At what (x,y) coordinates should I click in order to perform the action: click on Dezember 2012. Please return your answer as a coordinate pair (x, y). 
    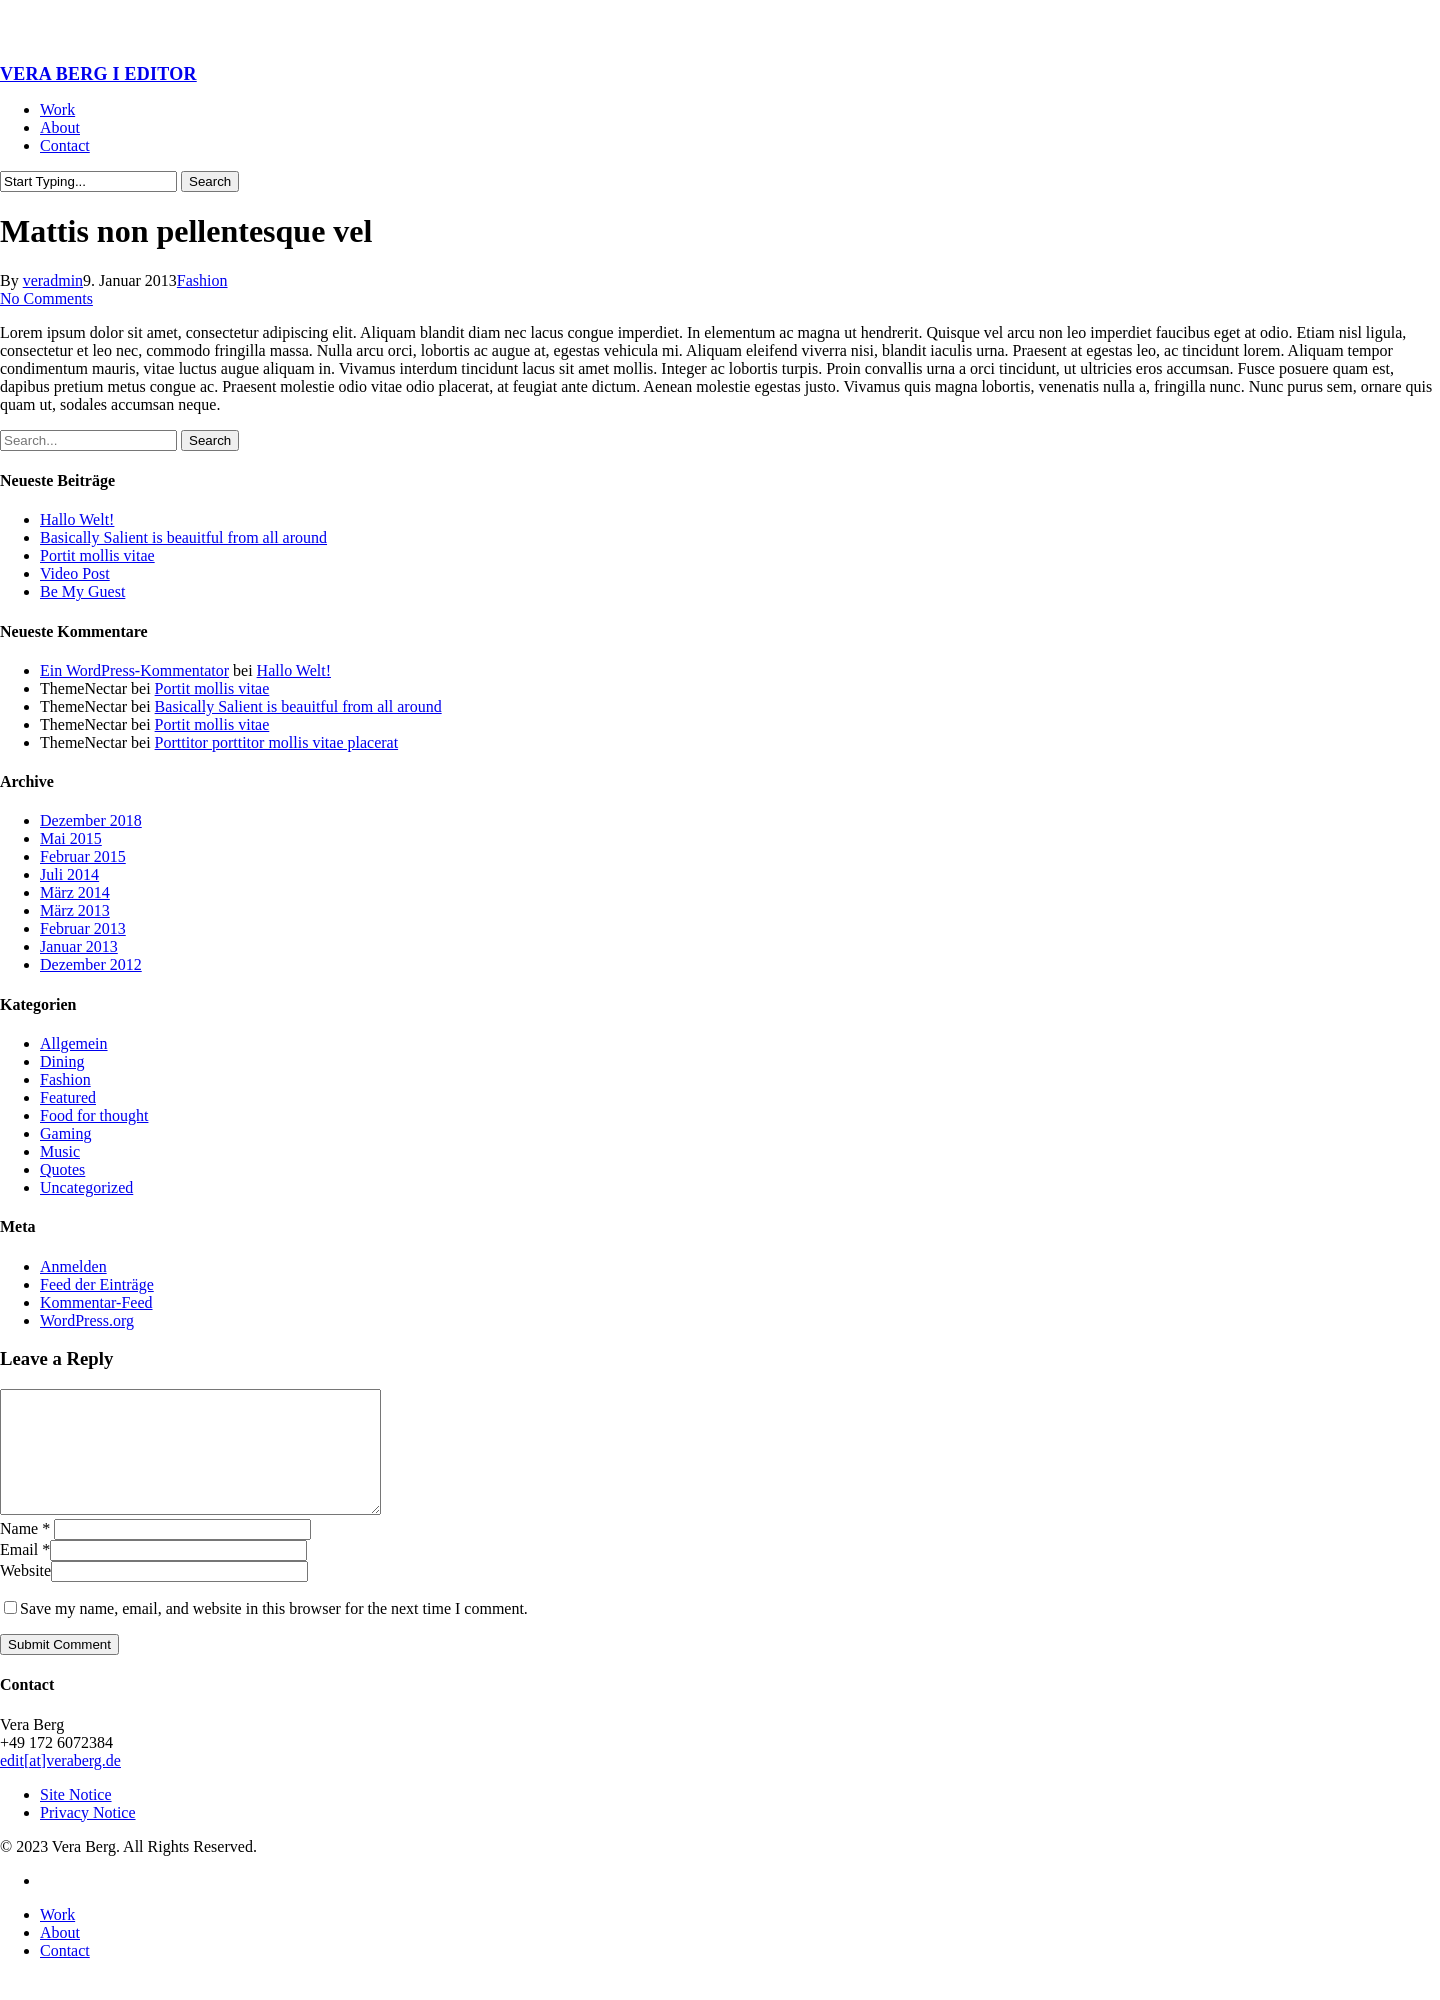
    Looking at the image, I should click on (91, 964).